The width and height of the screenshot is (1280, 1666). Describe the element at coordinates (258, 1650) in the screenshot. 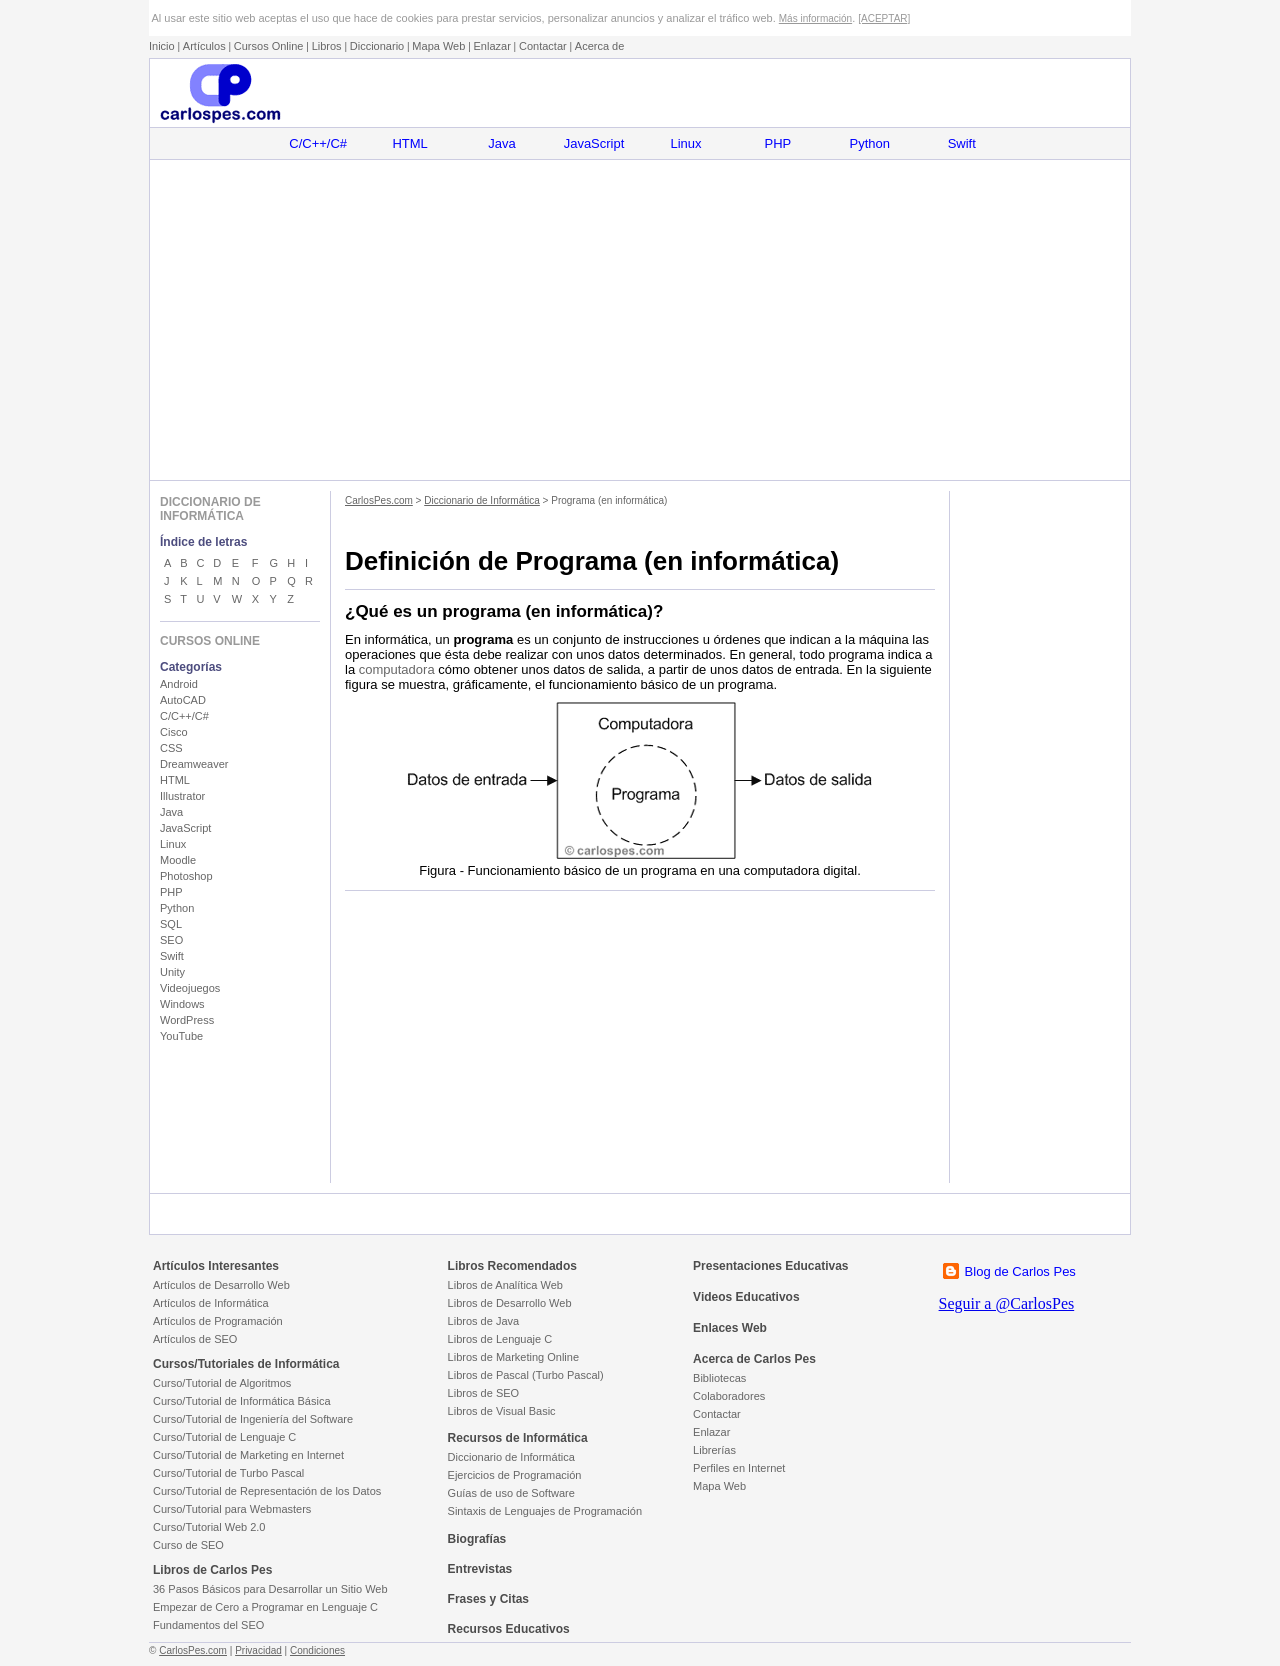

I see `Privacidad` at that location.